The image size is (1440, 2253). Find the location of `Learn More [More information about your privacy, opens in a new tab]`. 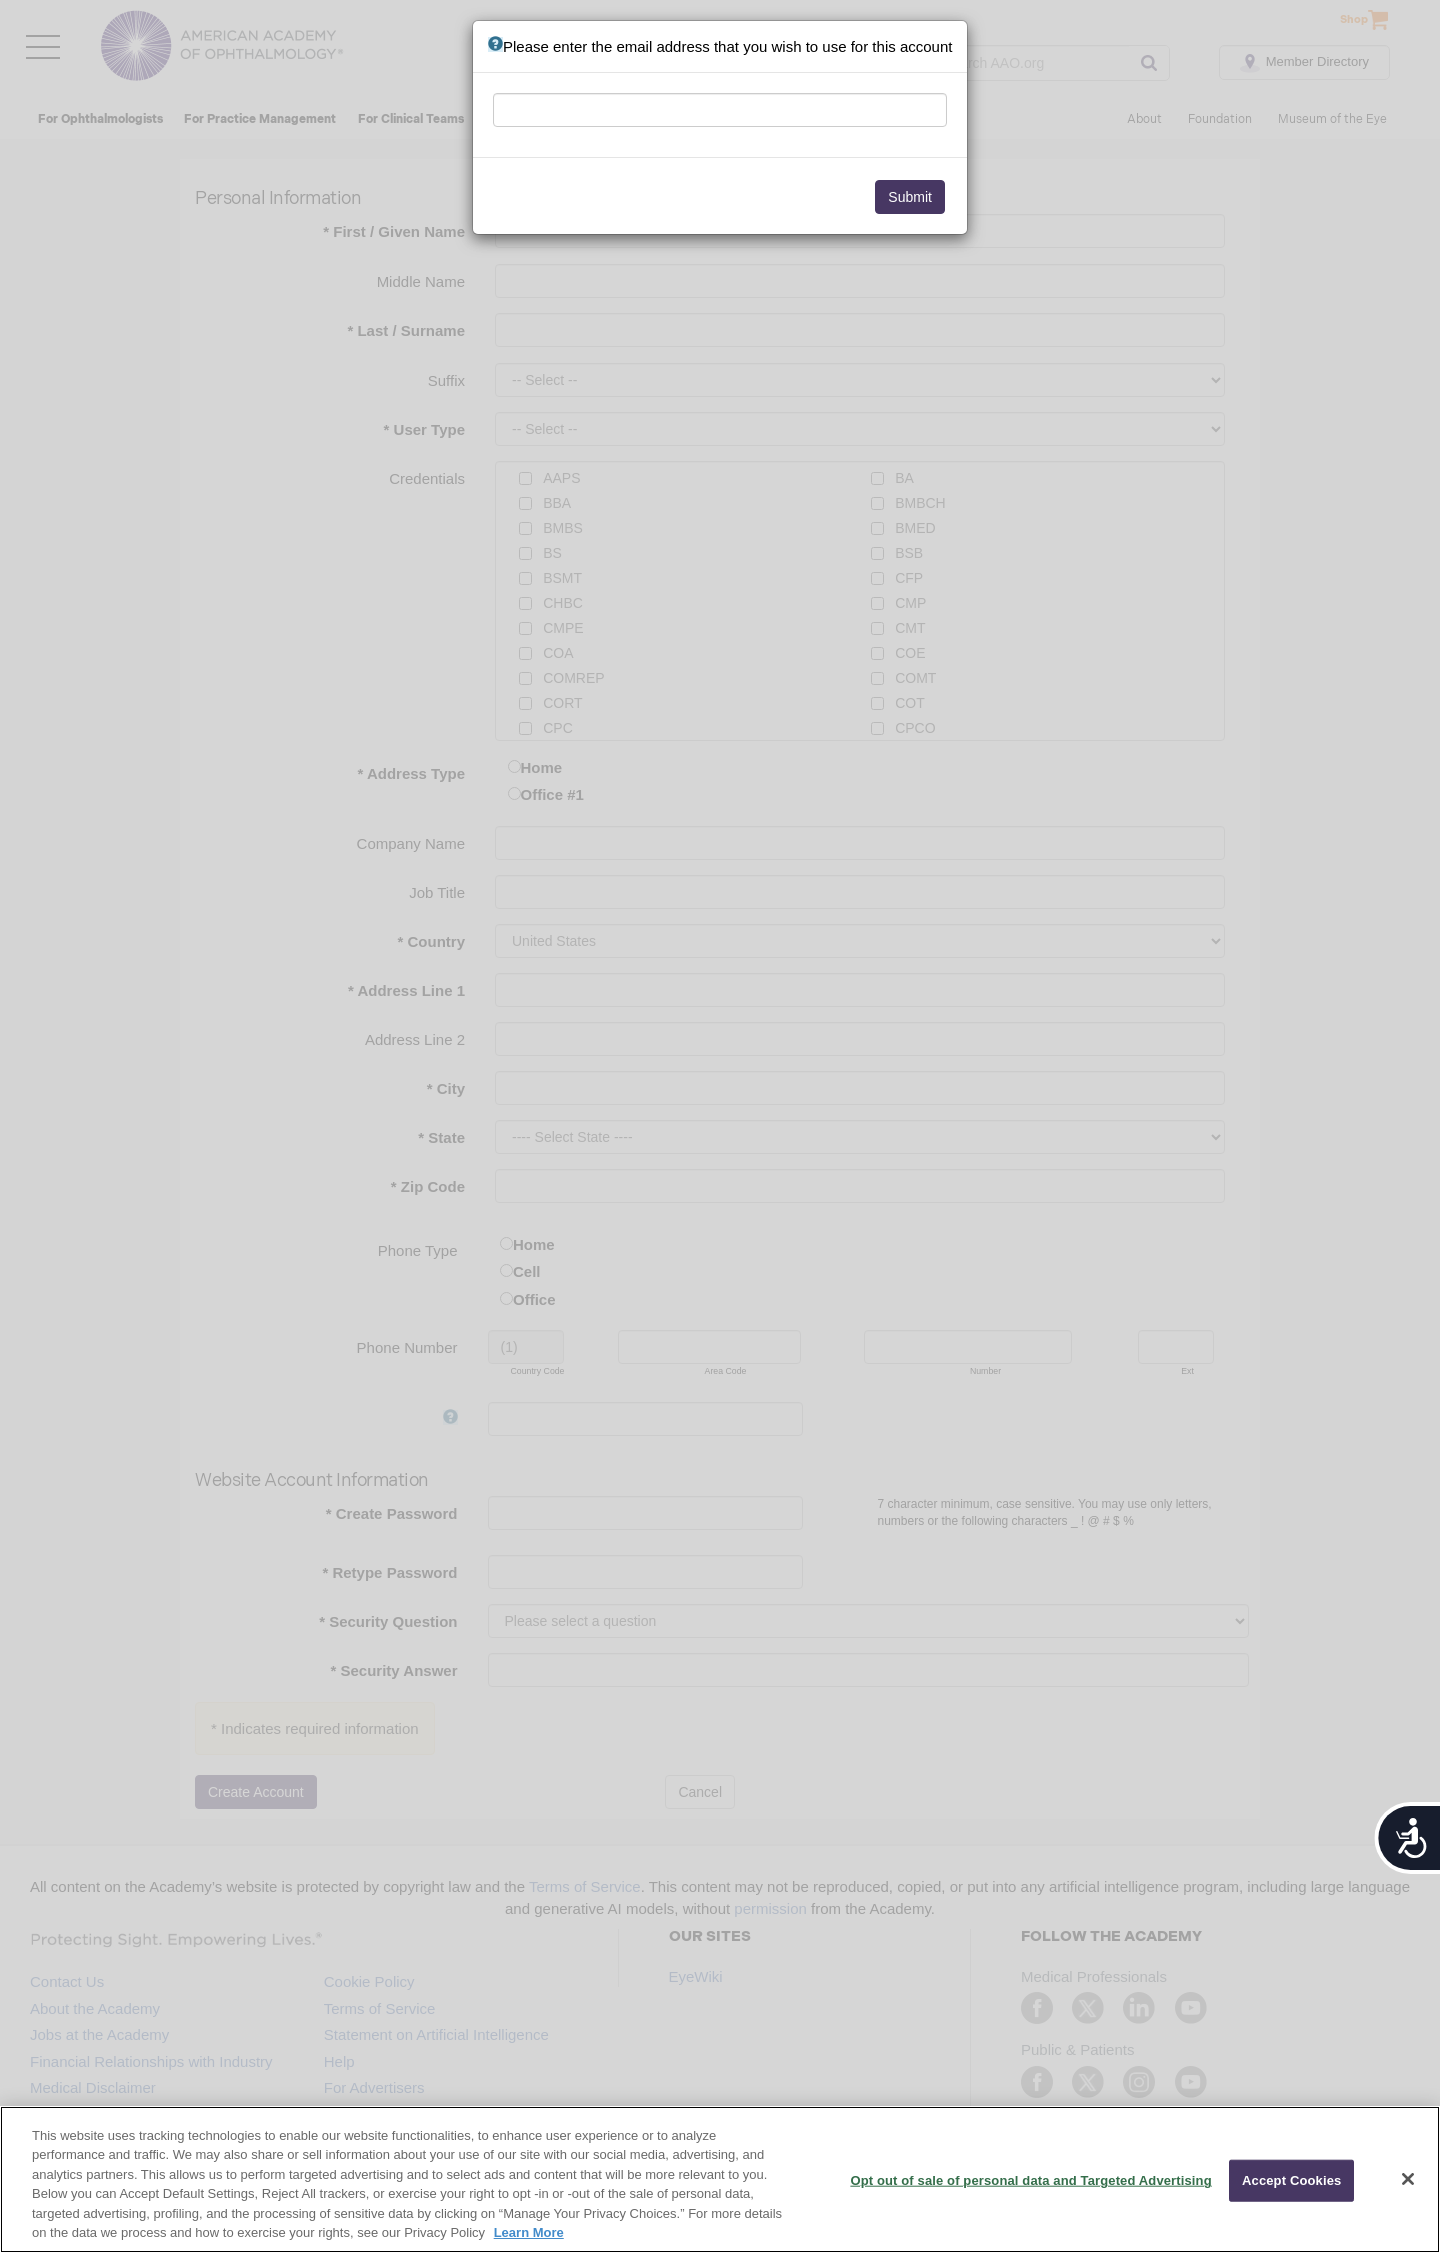

Learn More [More information about your privacy, opens in a new tab] is located at coordinates (529, 2232).